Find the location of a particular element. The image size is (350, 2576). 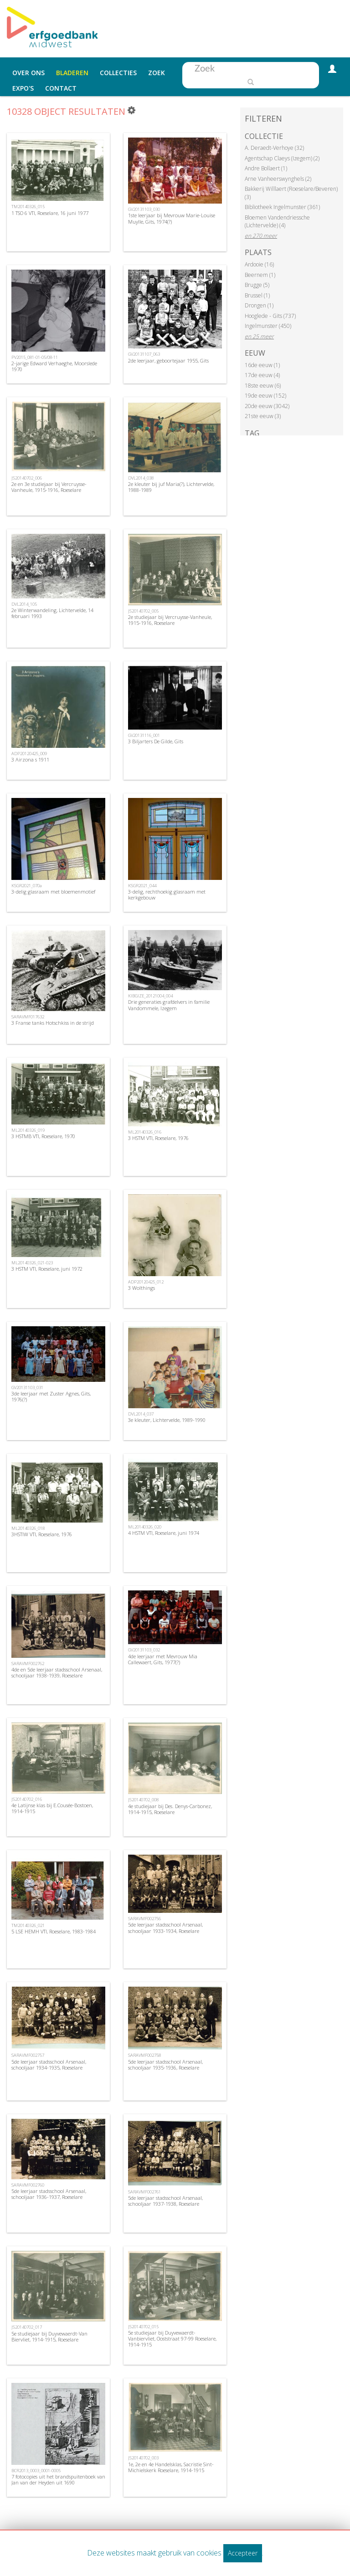

Contact is located at coordinates (61, 88).